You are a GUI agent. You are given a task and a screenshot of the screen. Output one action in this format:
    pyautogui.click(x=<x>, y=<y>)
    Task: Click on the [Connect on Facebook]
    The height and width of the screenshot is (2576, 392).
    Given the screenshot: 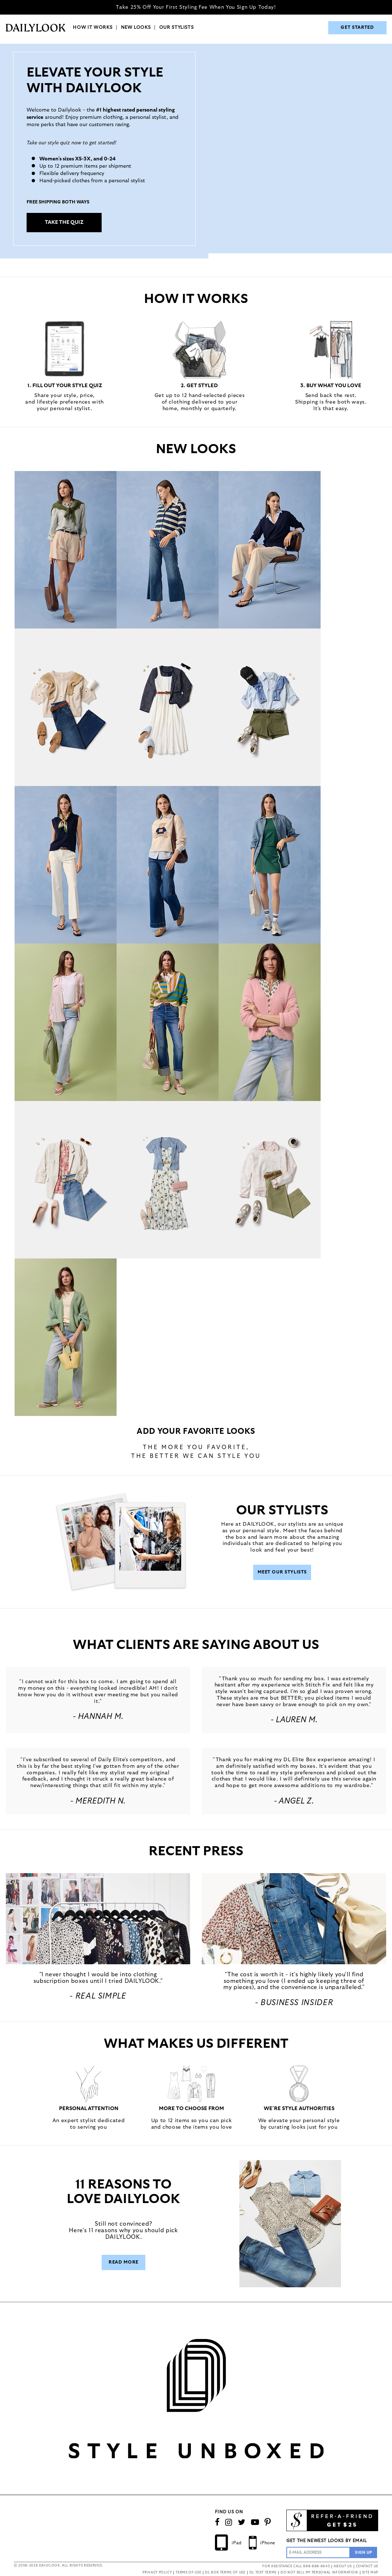 What is the action you would take?
    pyautogui.click(x=217, y=2522)
    